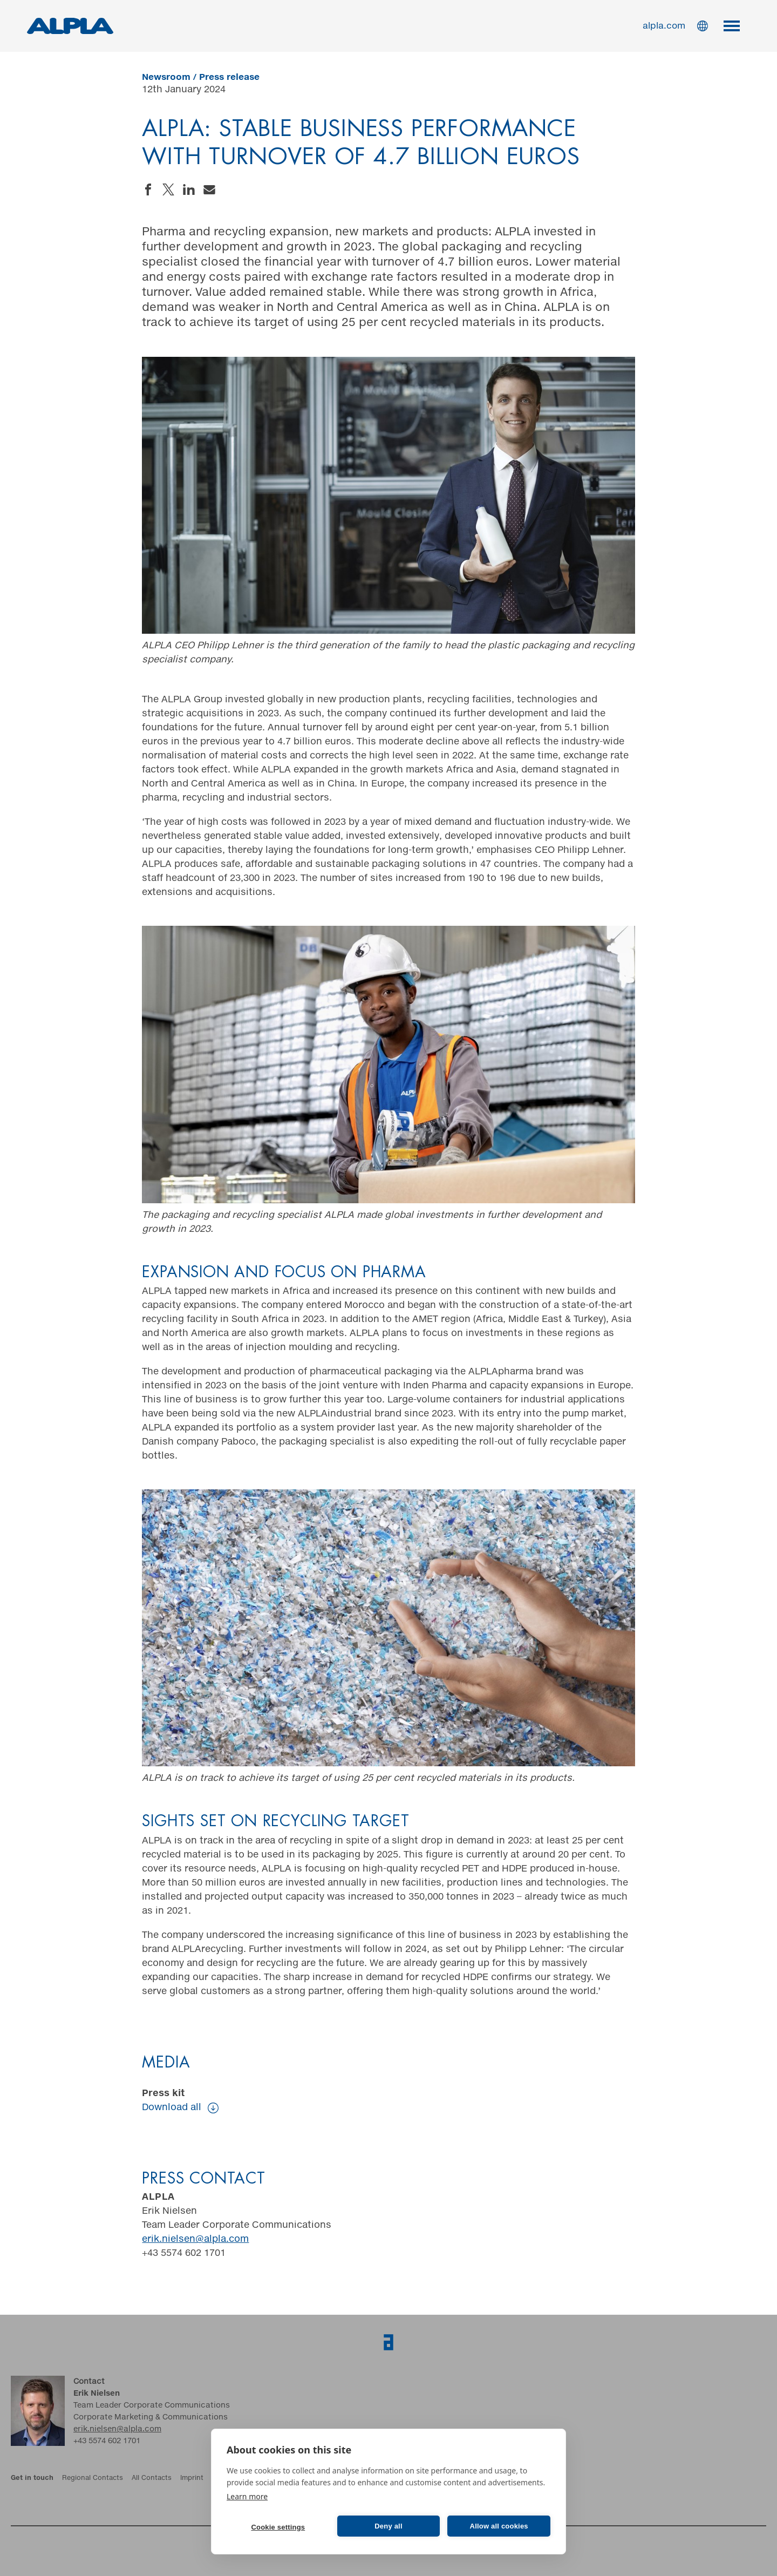 This screenshot has width=777, height=2576. What do you see at coordinates (168, 189) in the screenshot?
I see `Share on Twitter` at bounding box center [168, 189].